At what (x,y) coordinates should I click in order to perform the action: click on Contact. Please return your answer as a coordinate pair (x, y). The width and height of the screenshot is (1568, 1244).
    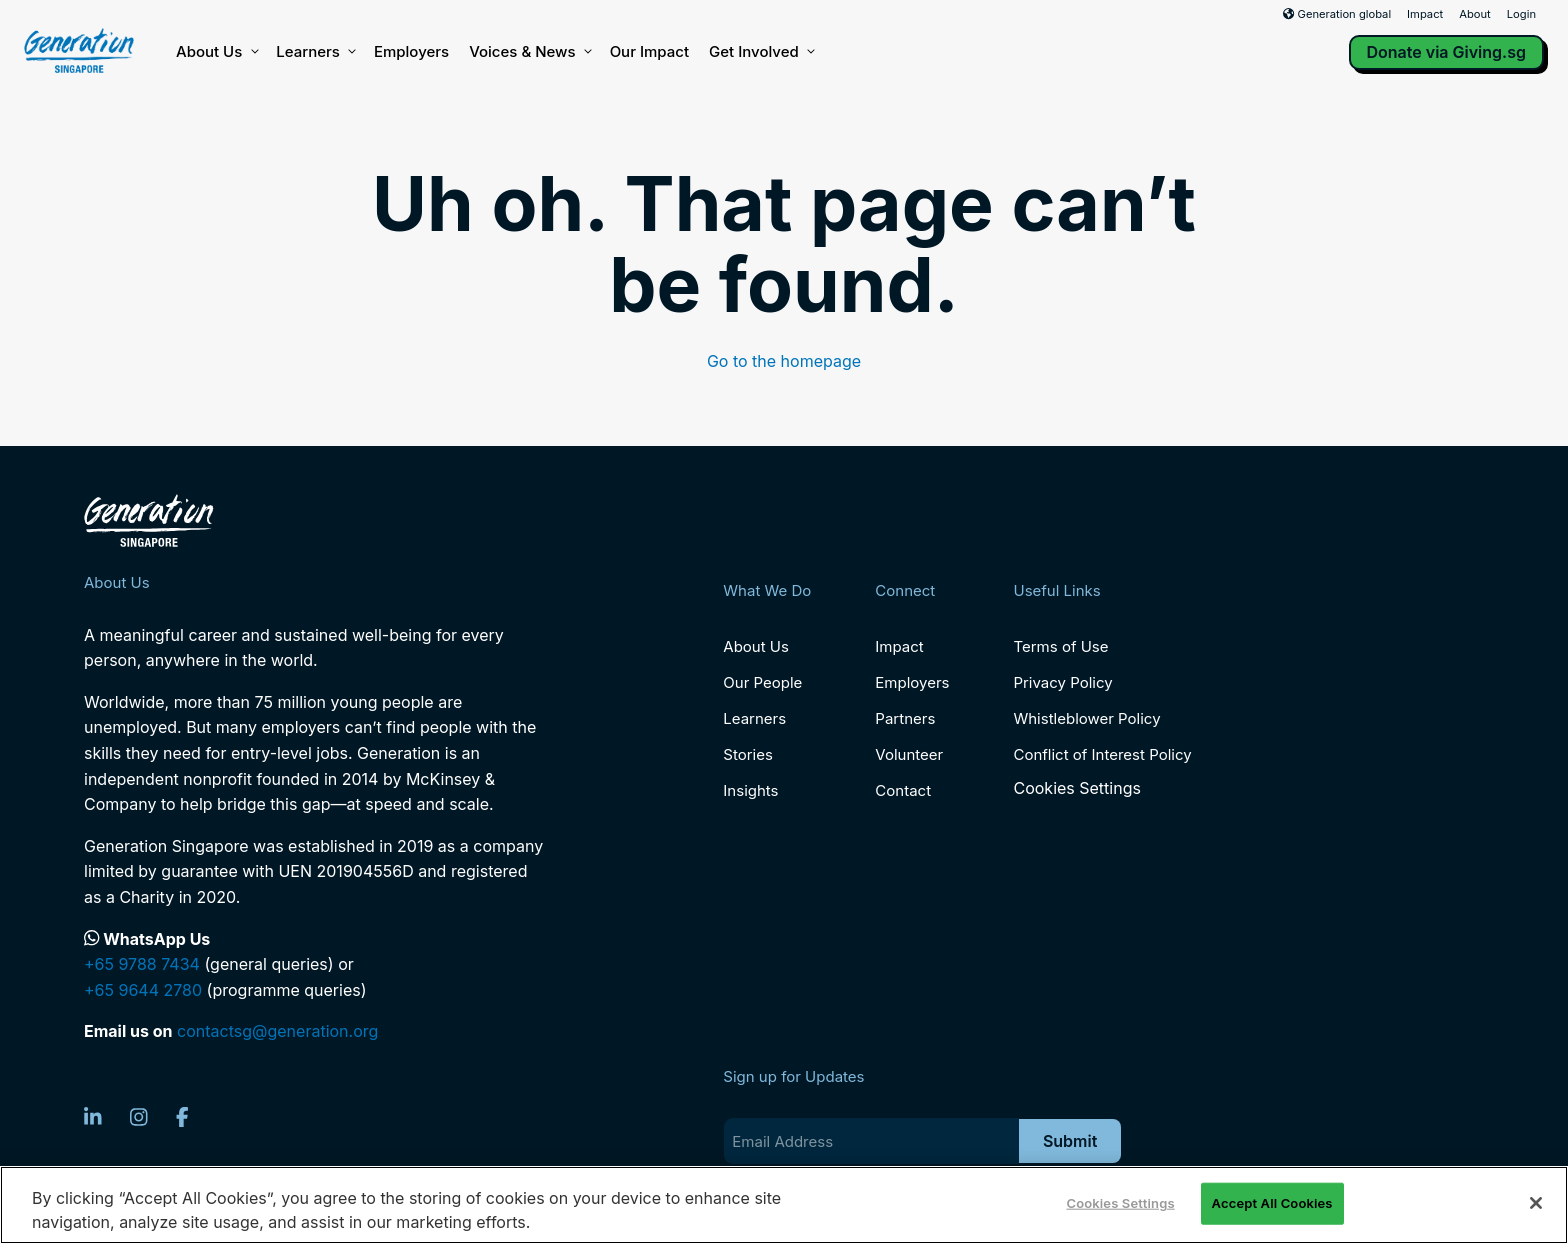
    Looking at the image, I should click on (903, 790).